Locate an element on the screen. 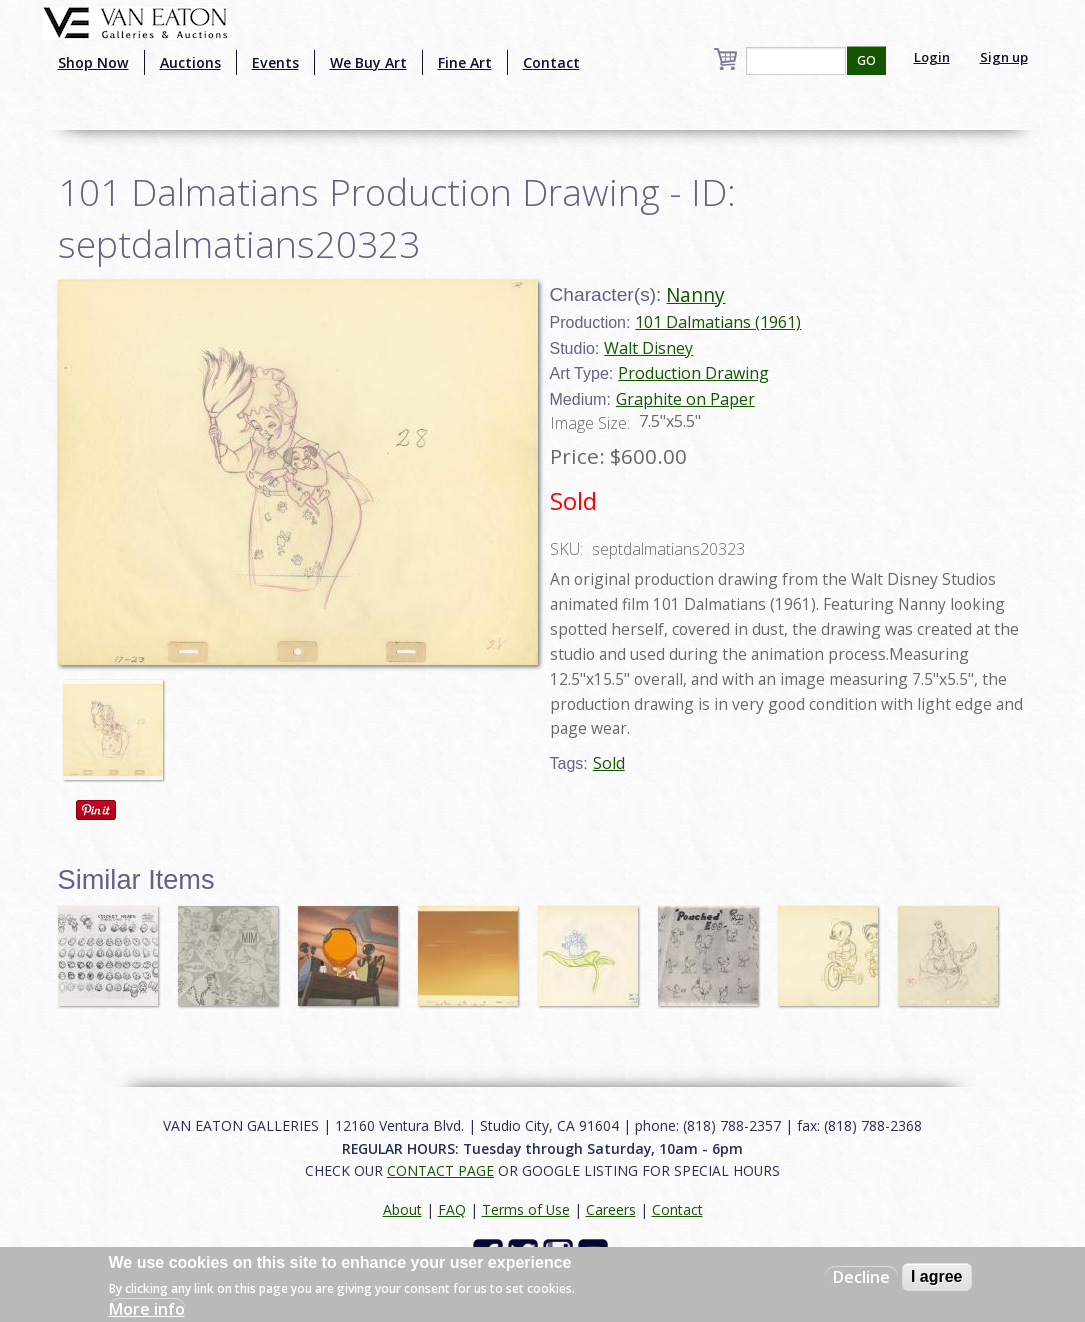  Careers is located at coordinates (611, 1209).